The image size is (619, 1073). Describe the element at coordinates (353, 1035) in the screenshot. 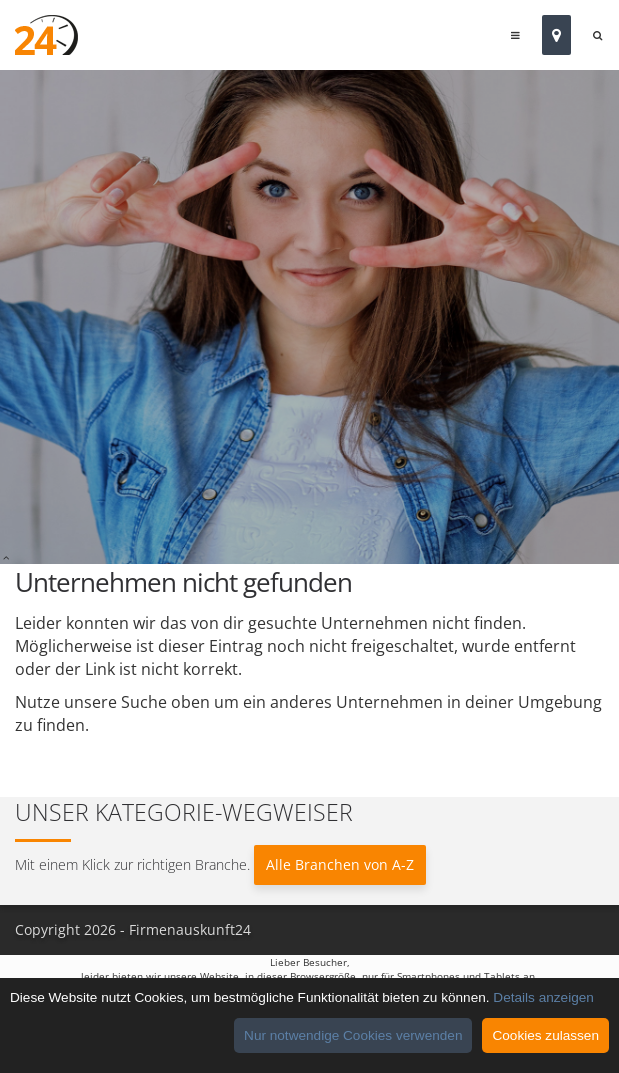

I see `Nur notwendige Cookies verwenden` at that location.